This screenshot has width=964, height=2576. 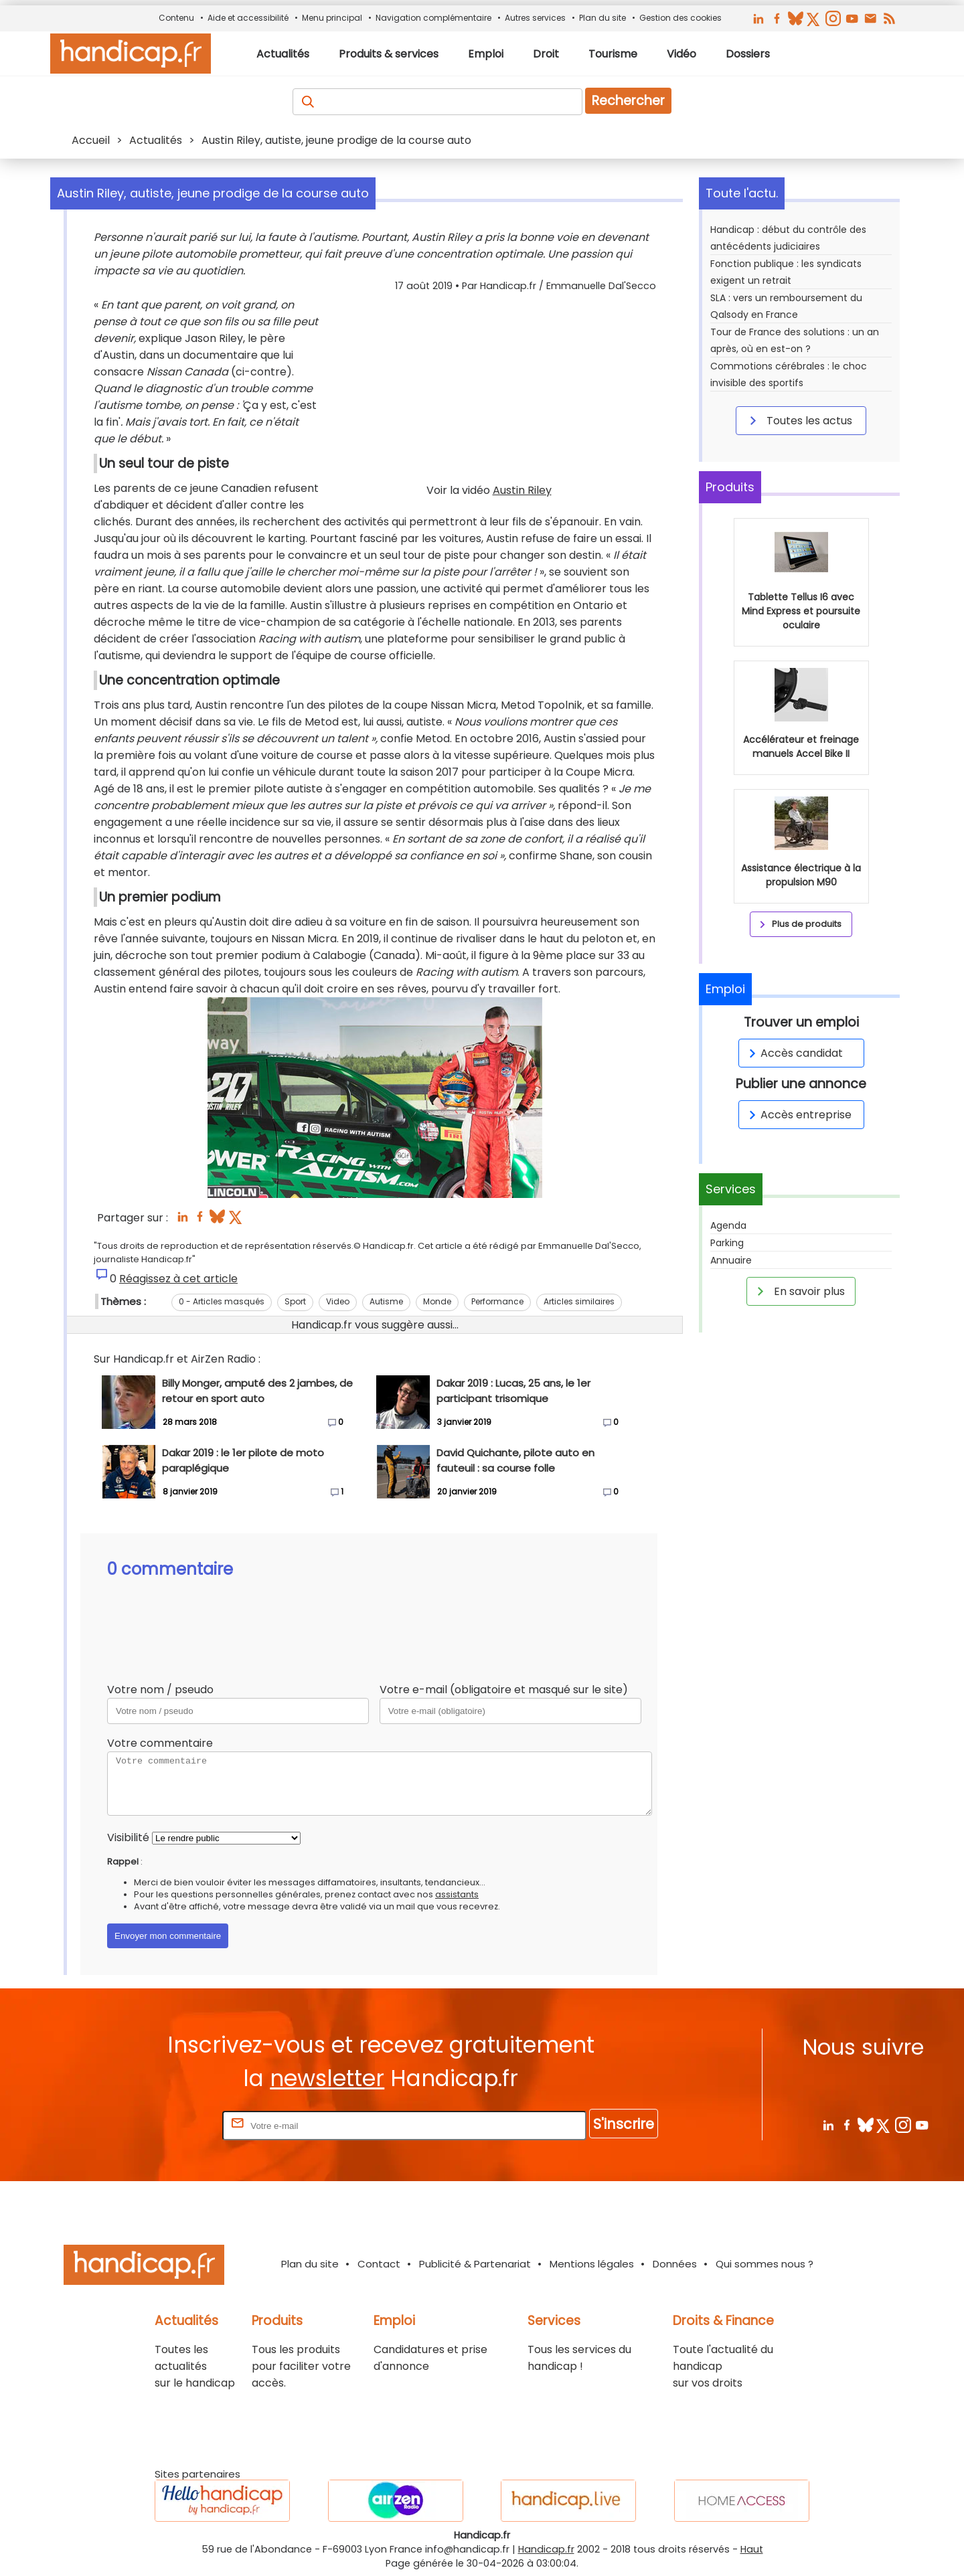 I want to click on Articles similaires, so click(x=579, y=1301).